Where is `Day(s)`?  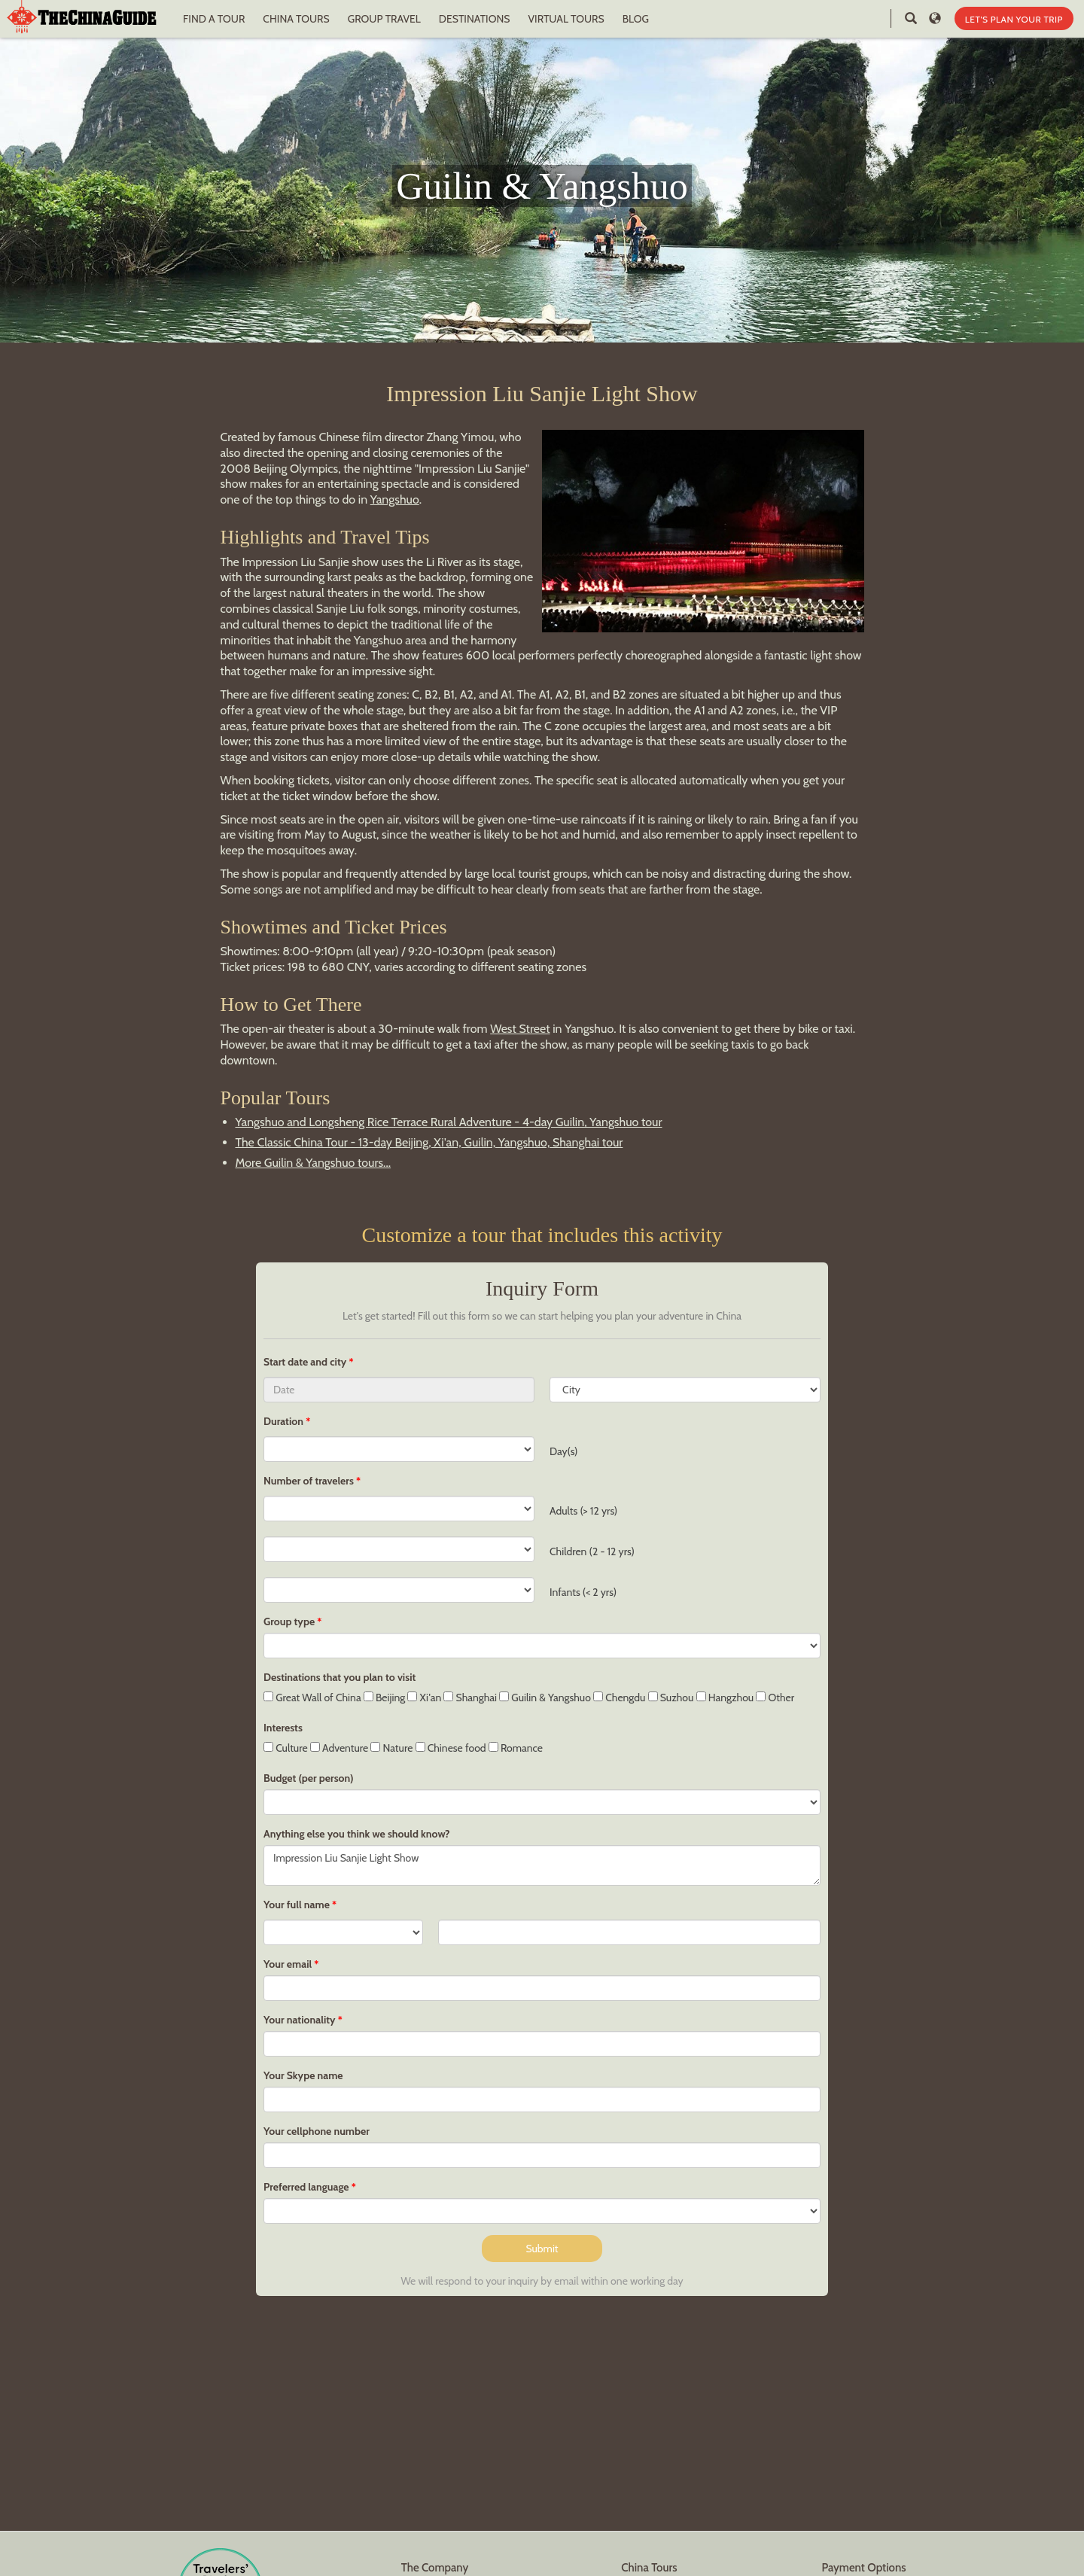 Day(s) is located at coordinates (563, 1451).